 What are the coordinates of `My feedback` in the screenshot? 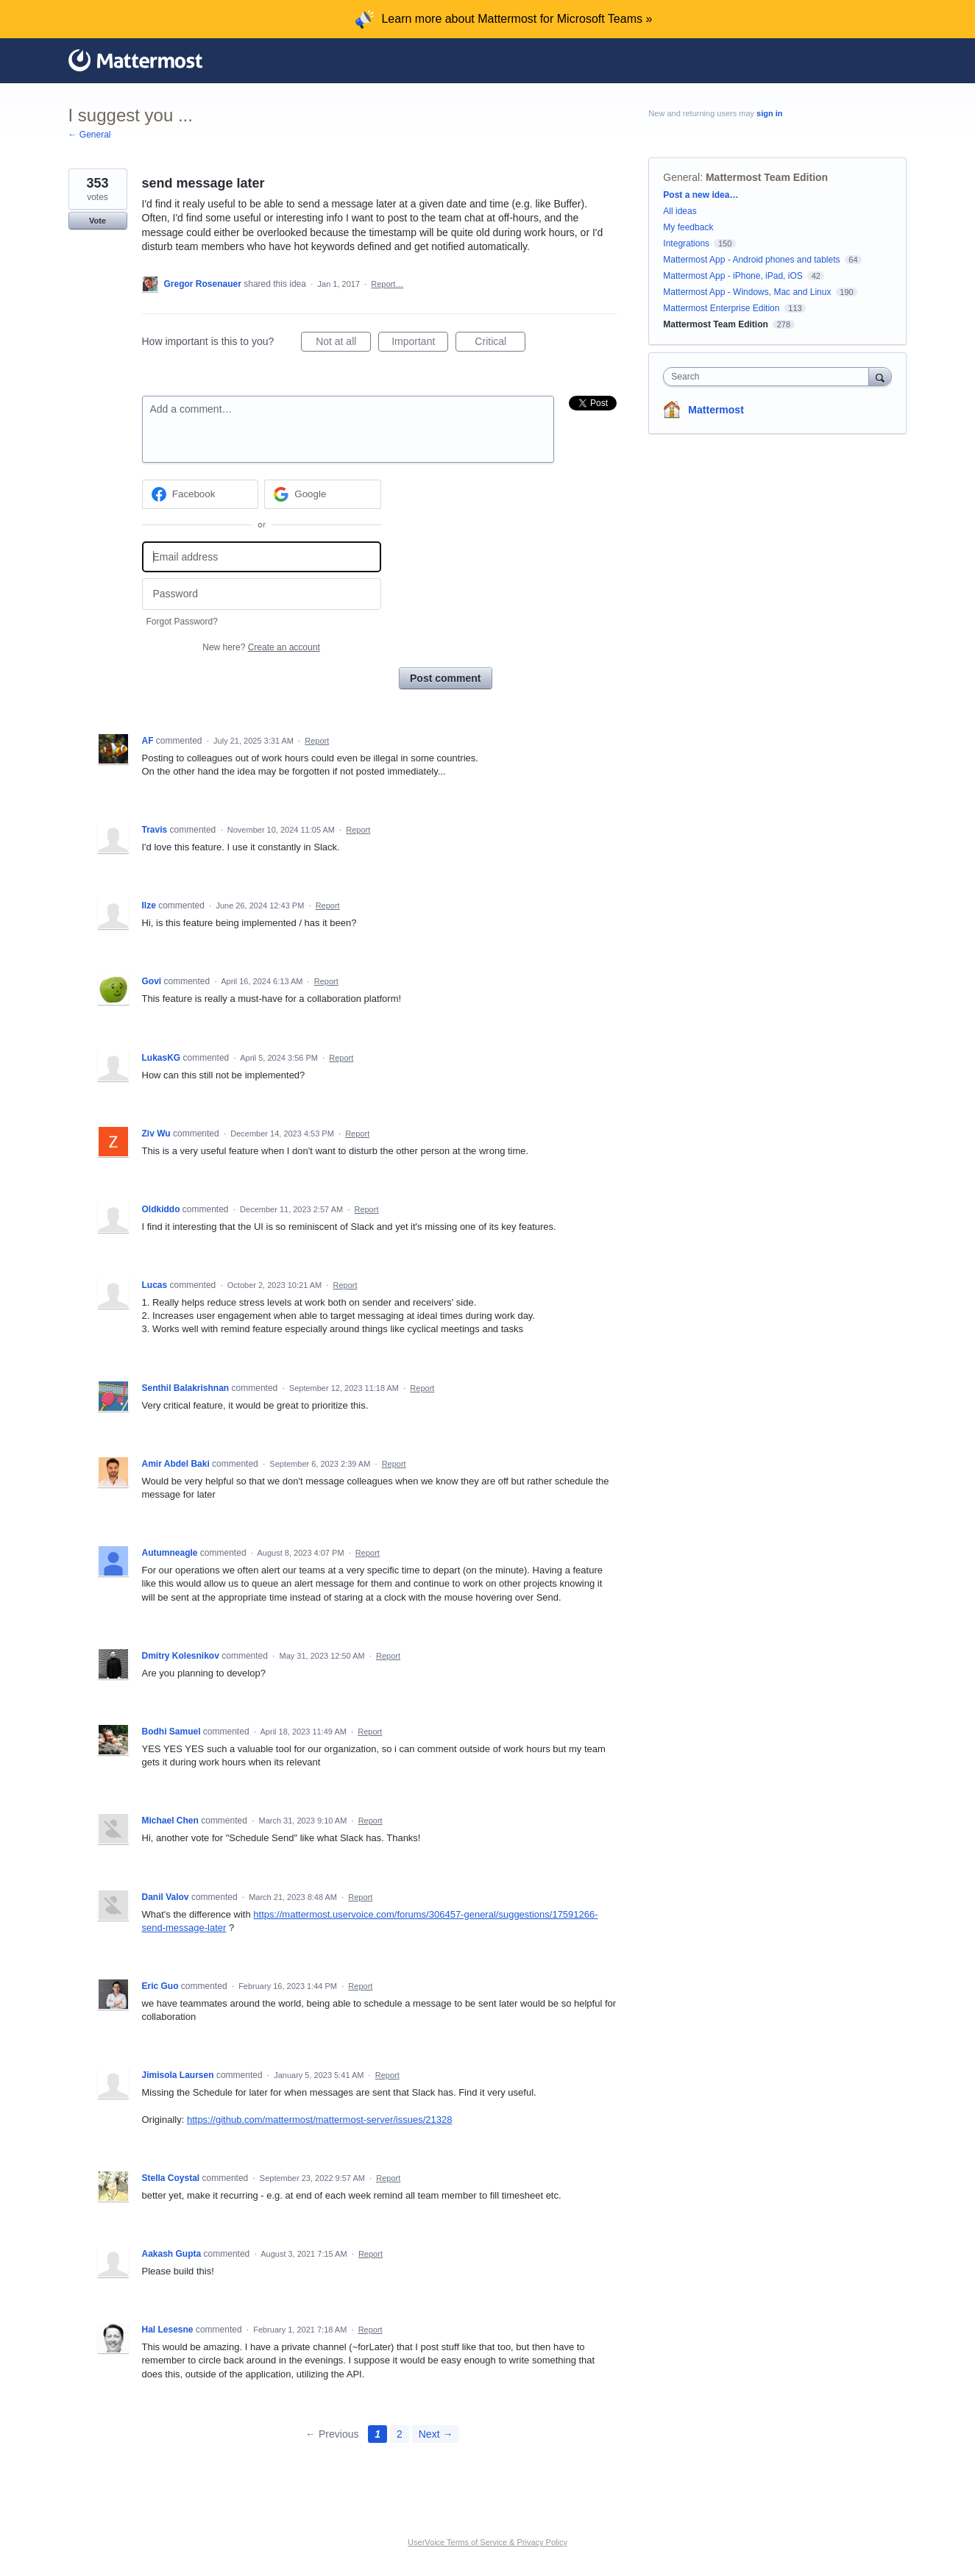 It's located at (688, 227).